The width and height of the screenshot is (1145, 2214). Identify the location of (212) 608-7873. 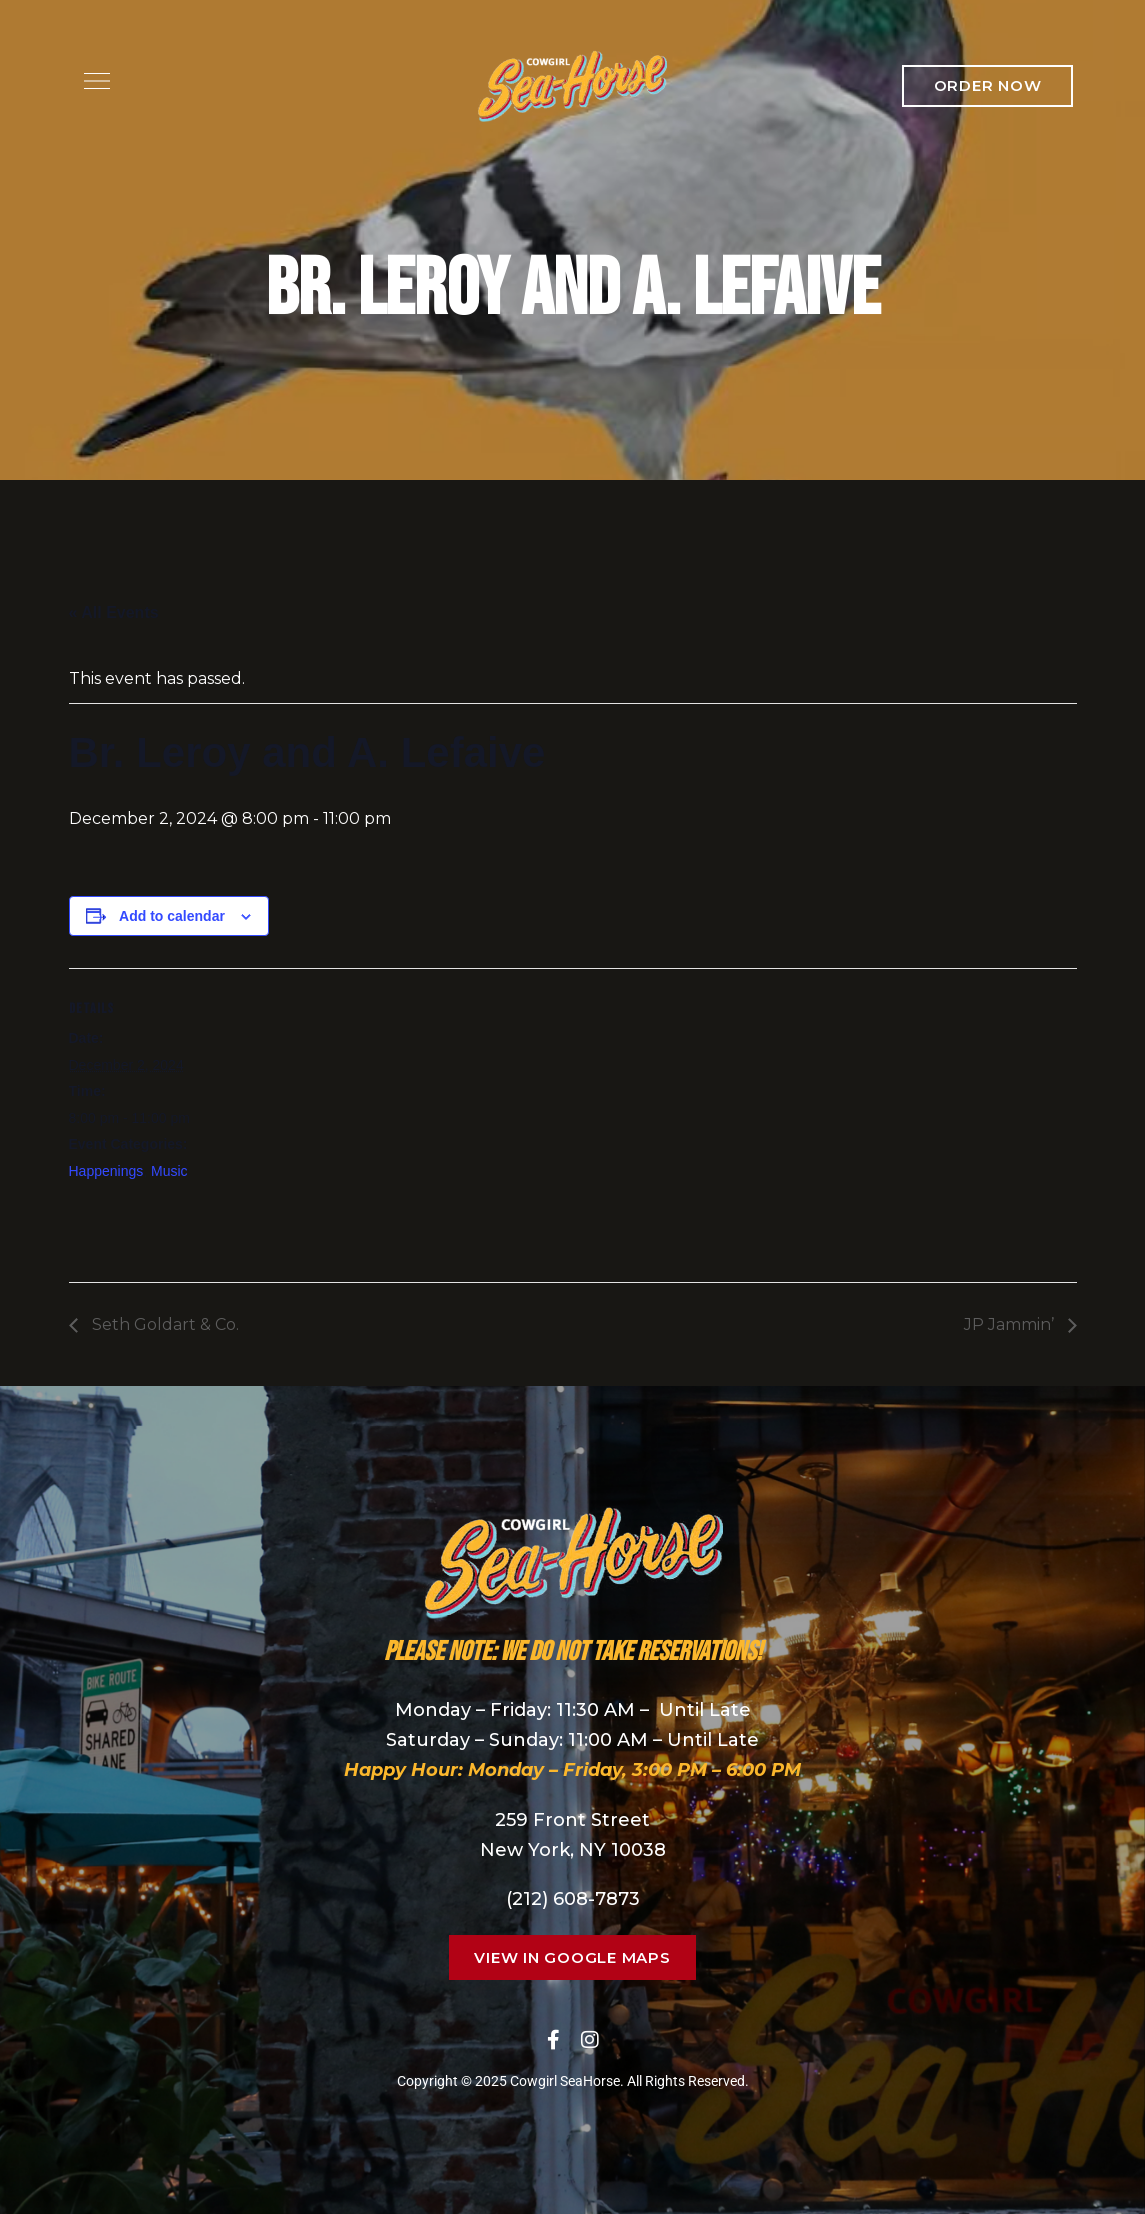
(573, 1899).